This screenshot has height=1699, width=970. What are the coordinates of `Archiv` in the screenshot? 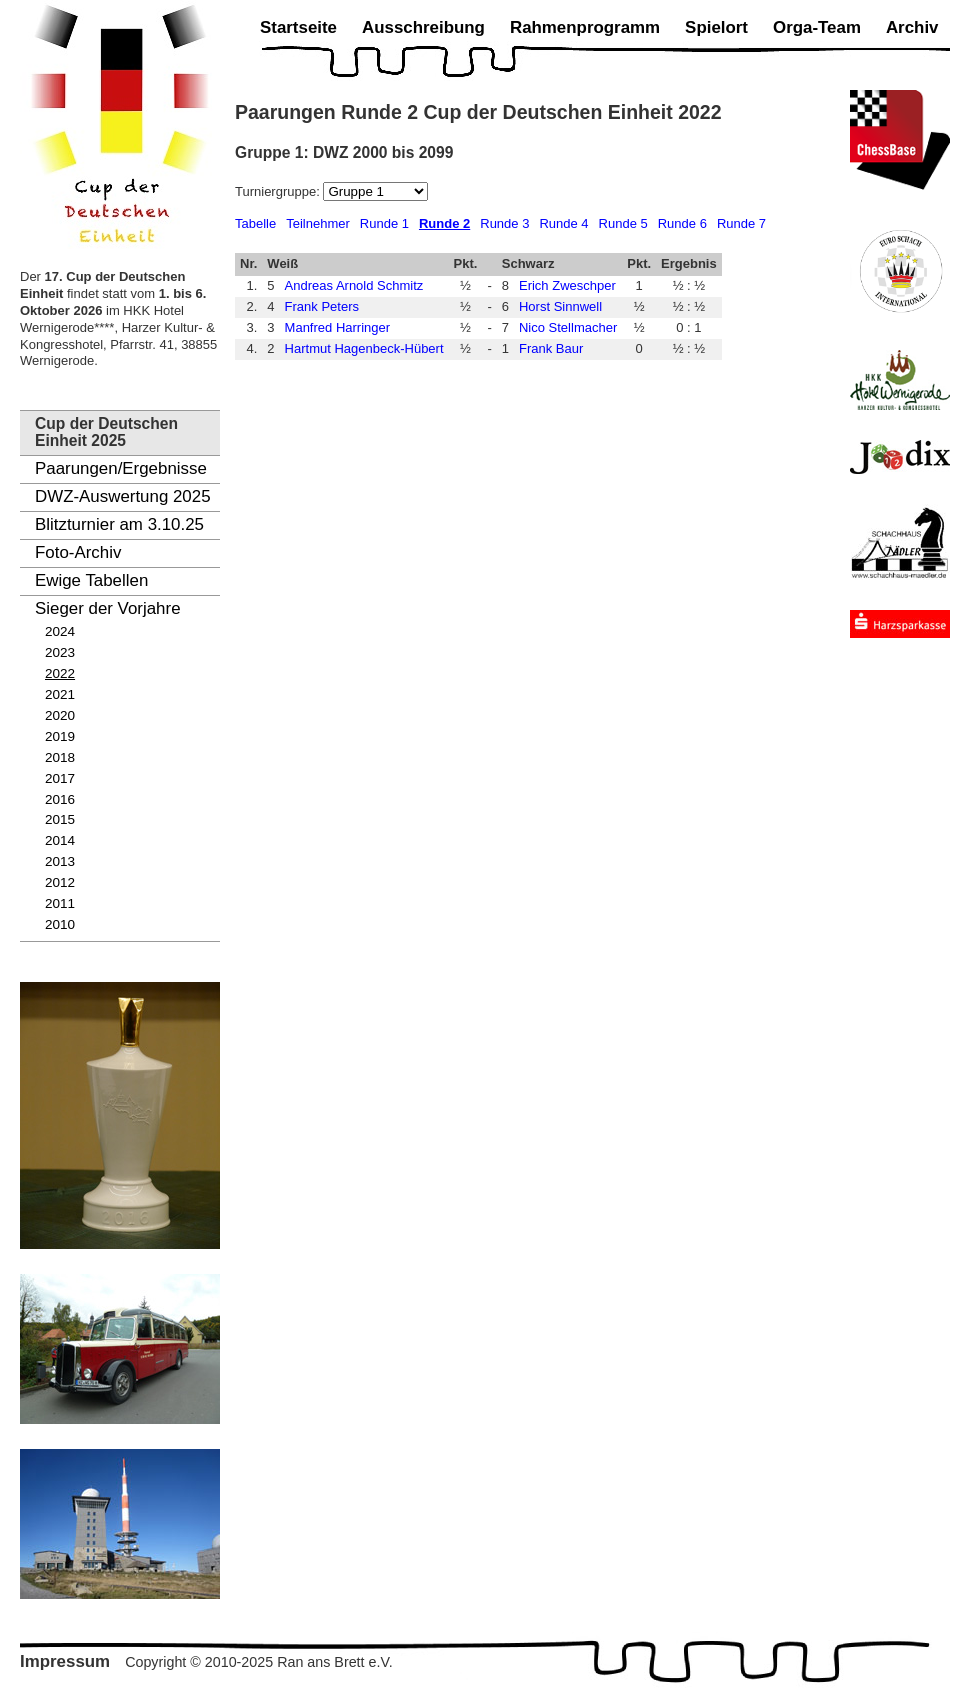 It's located at (912, 27).